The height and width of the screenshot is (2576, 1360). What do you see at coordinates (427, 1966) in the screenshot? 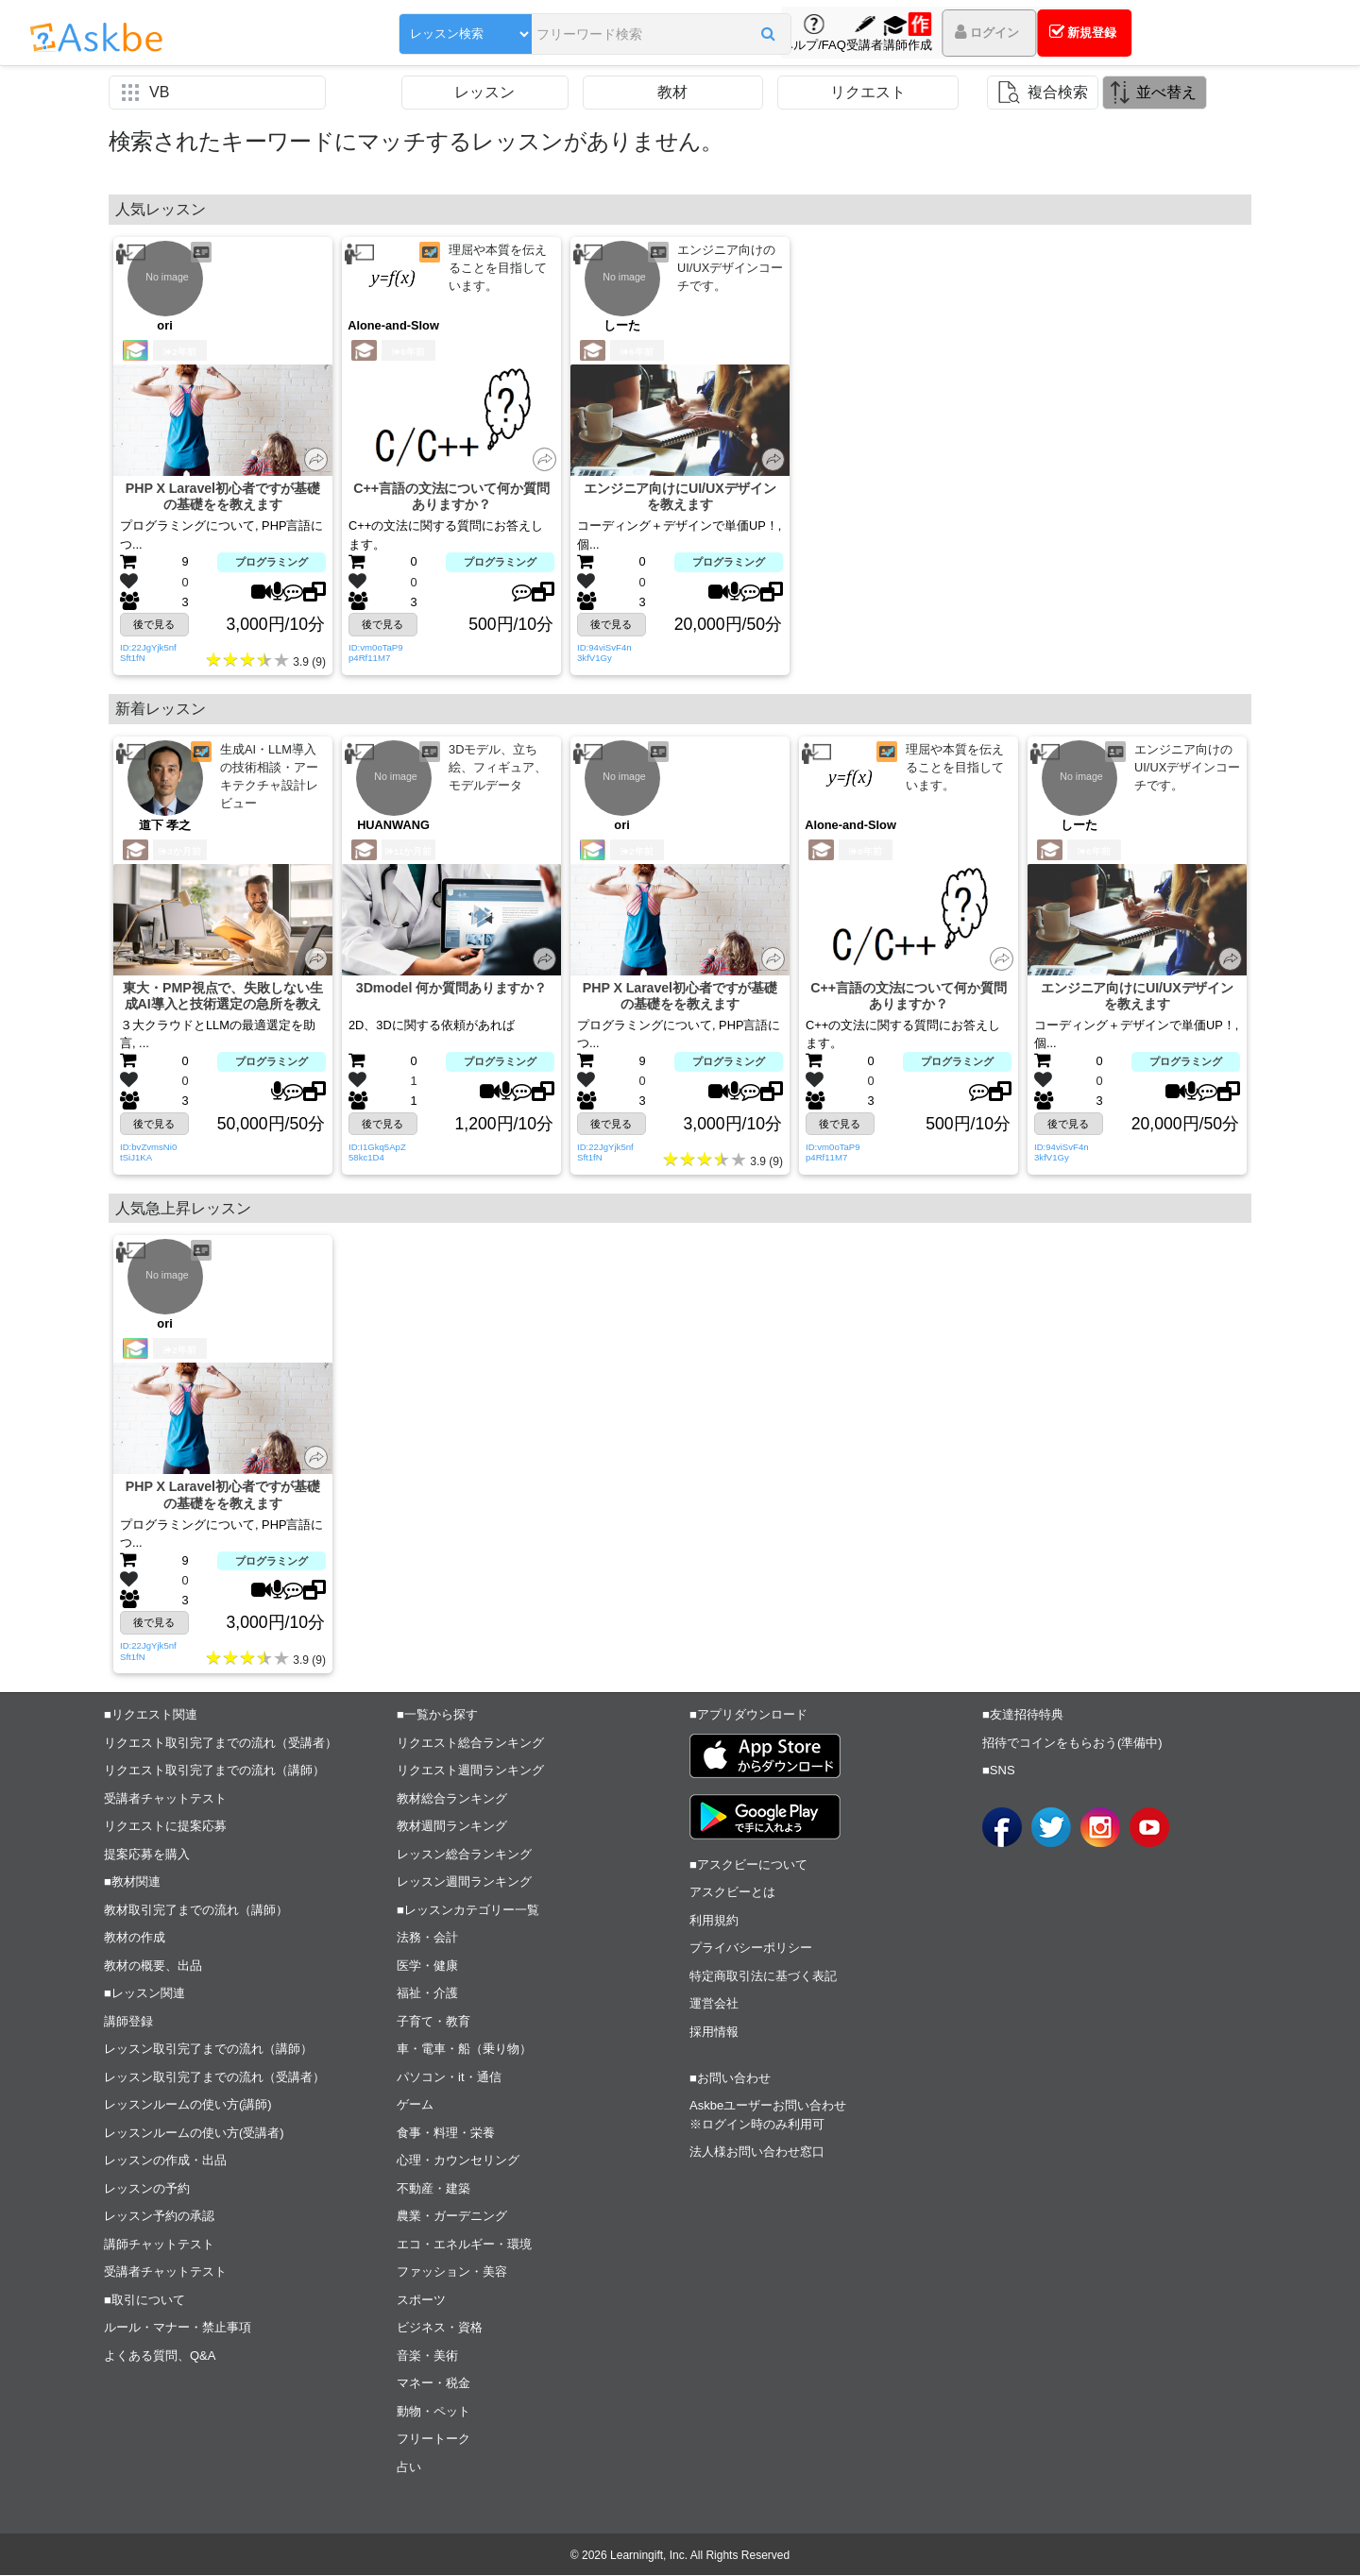
I see `医学・健康` at bounding box center [427, 1966].